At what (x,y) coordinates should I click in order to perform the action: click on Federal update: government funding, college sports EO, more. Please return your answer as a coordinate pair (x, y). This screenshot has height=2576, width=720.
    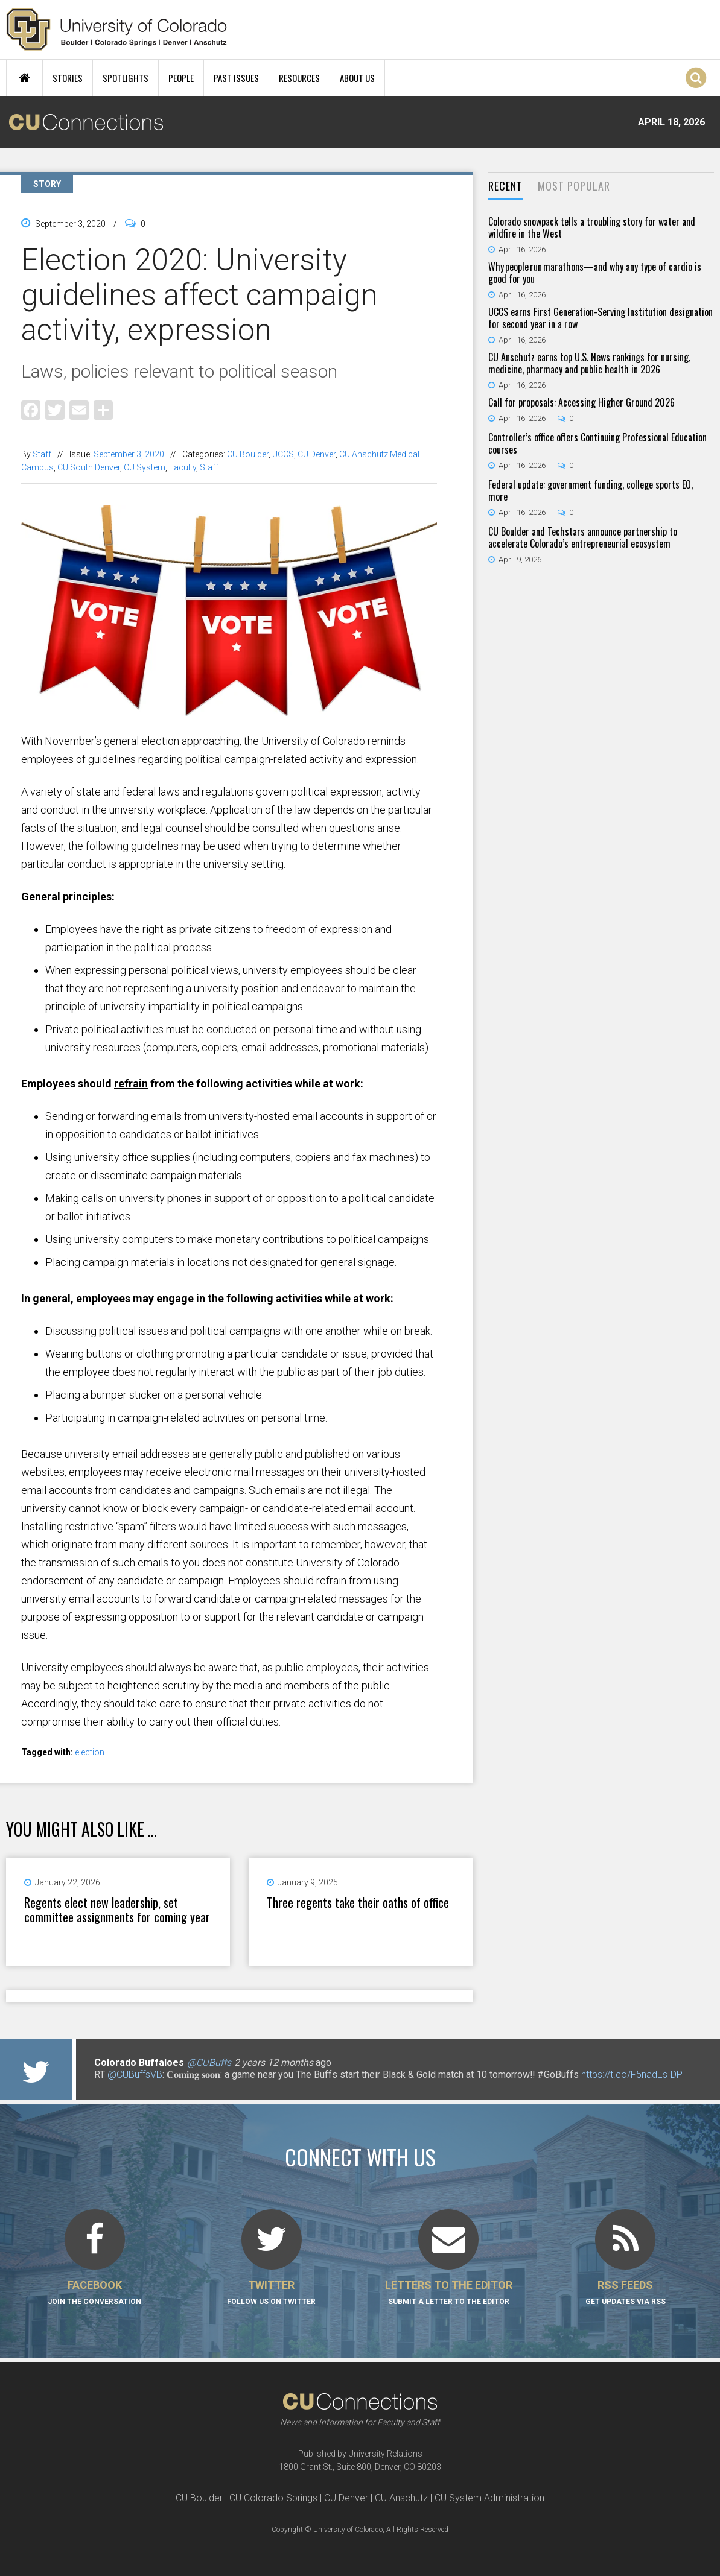
    Looking at the image, I should click on (590, 490).